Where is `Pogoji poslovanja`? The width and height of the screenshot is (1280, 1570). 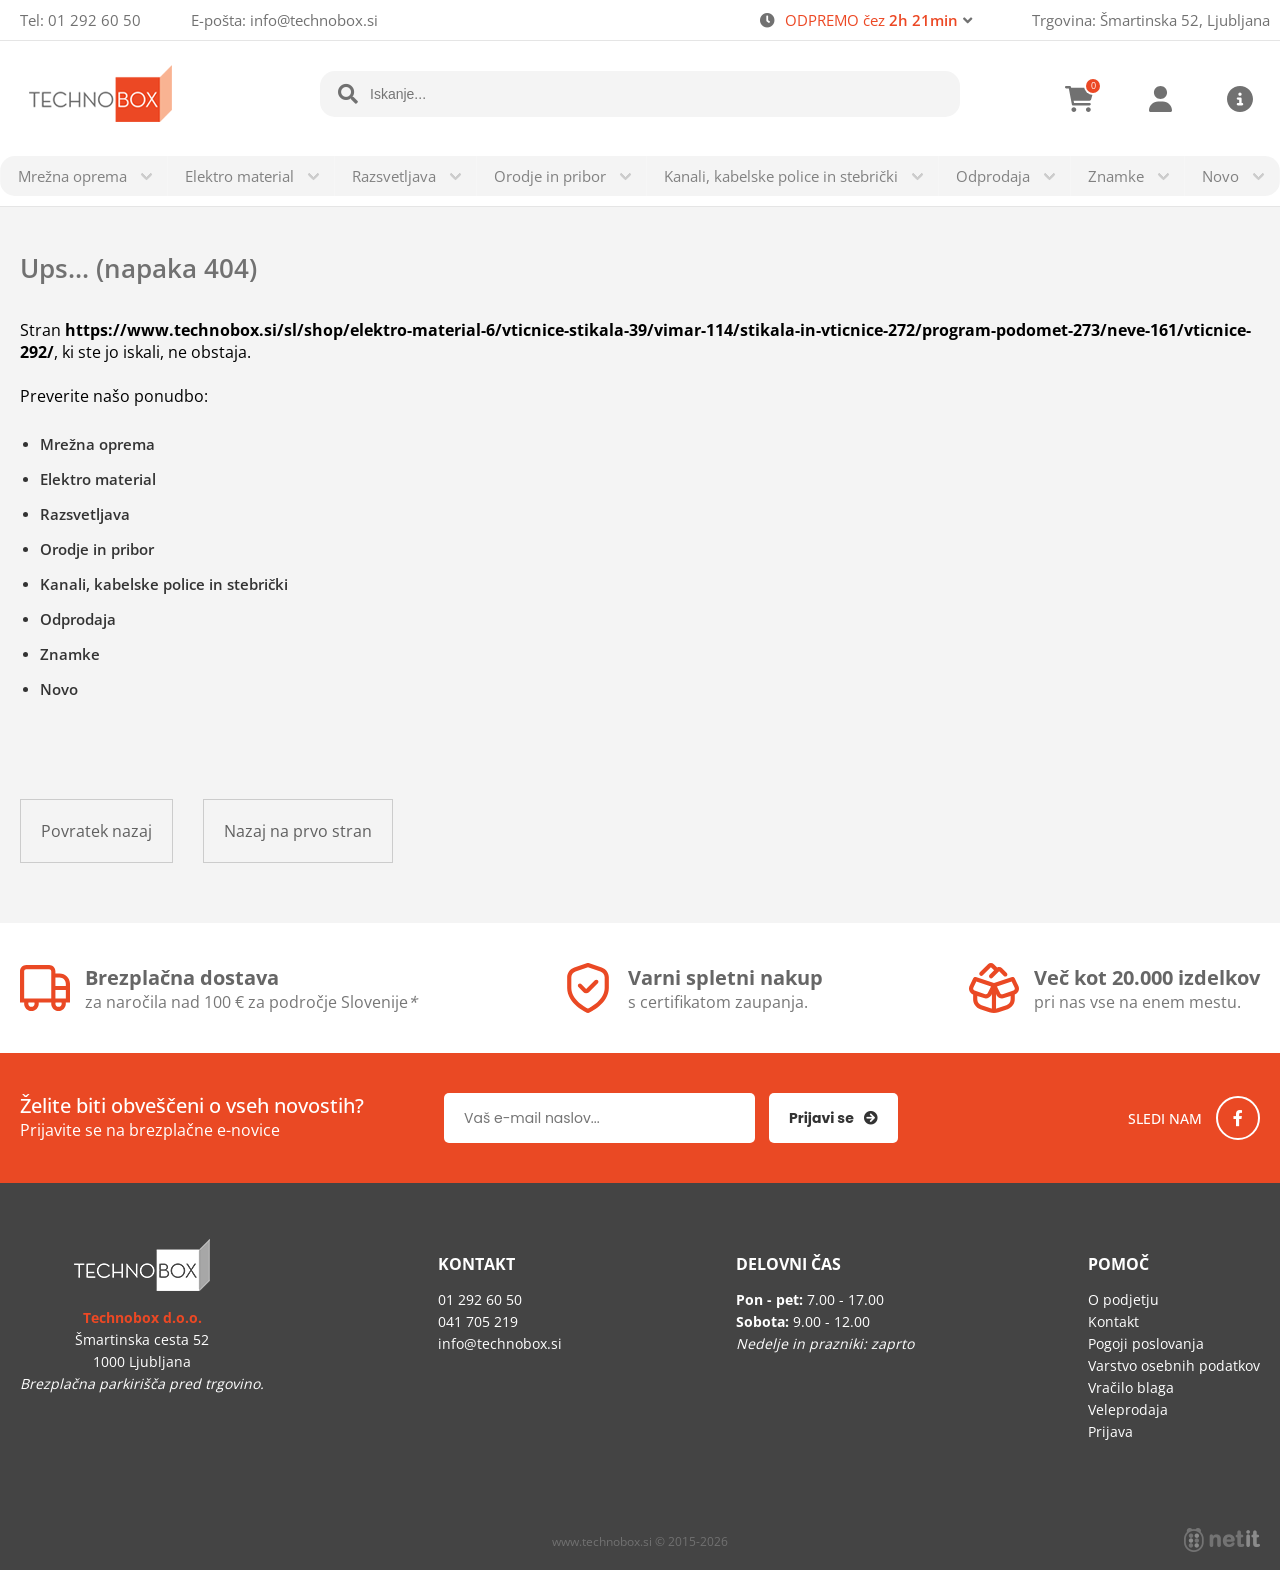
Pogoji poslovanja is located at coordinates (1146, 1343).